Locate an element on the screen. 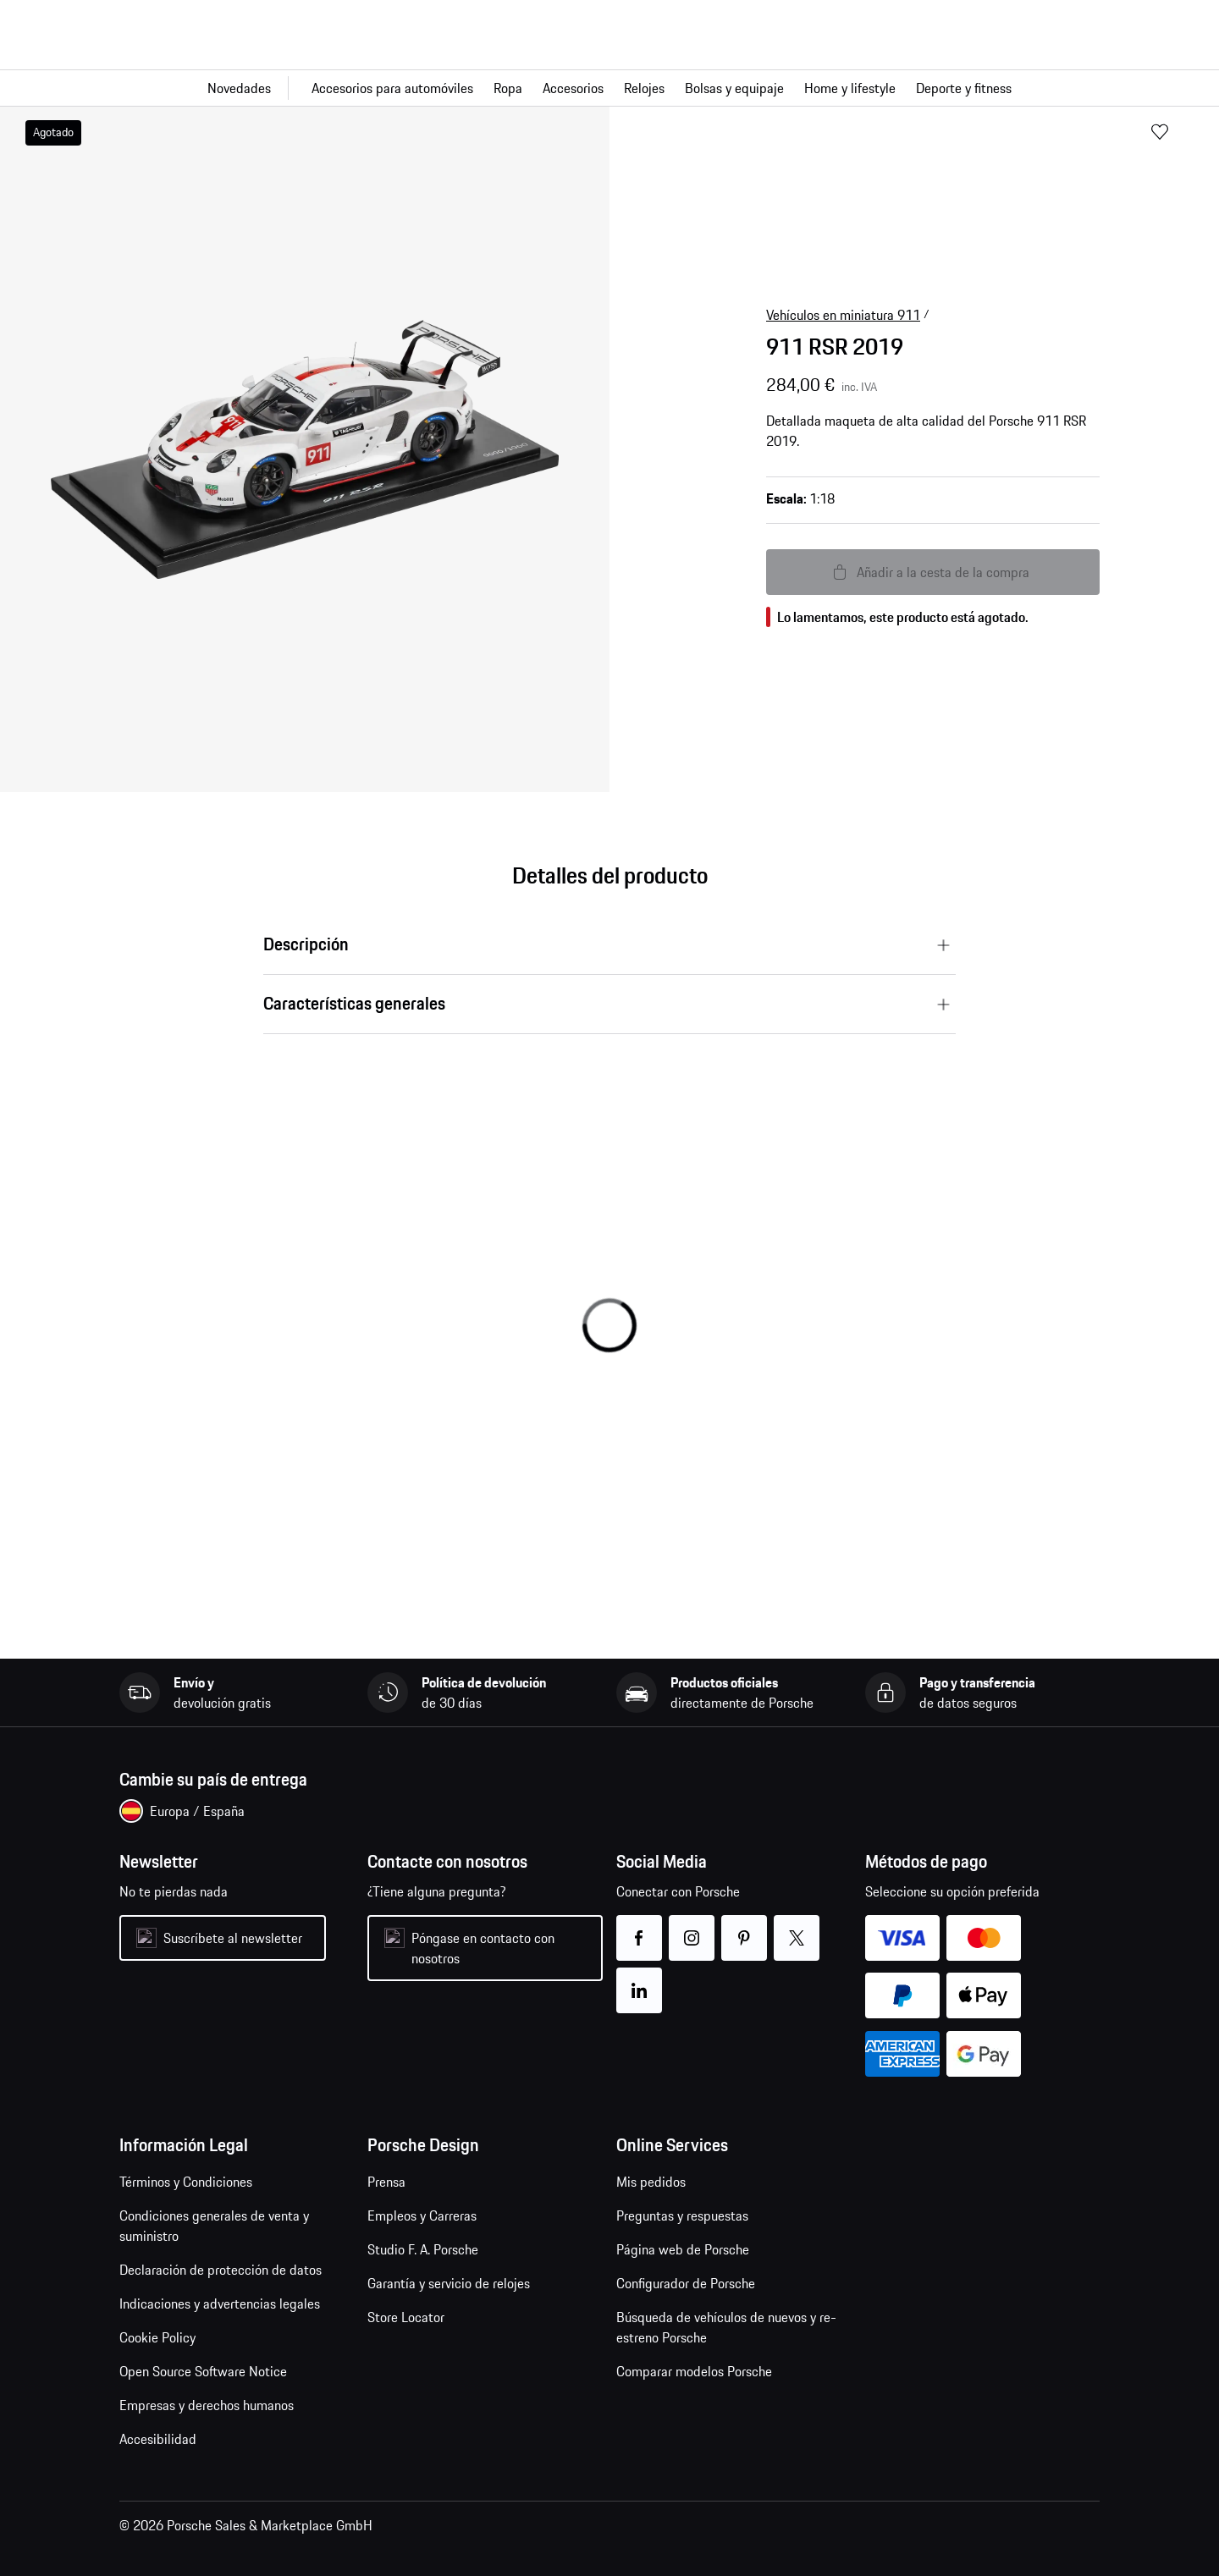  facebook is located at coordinates (639, 1927).